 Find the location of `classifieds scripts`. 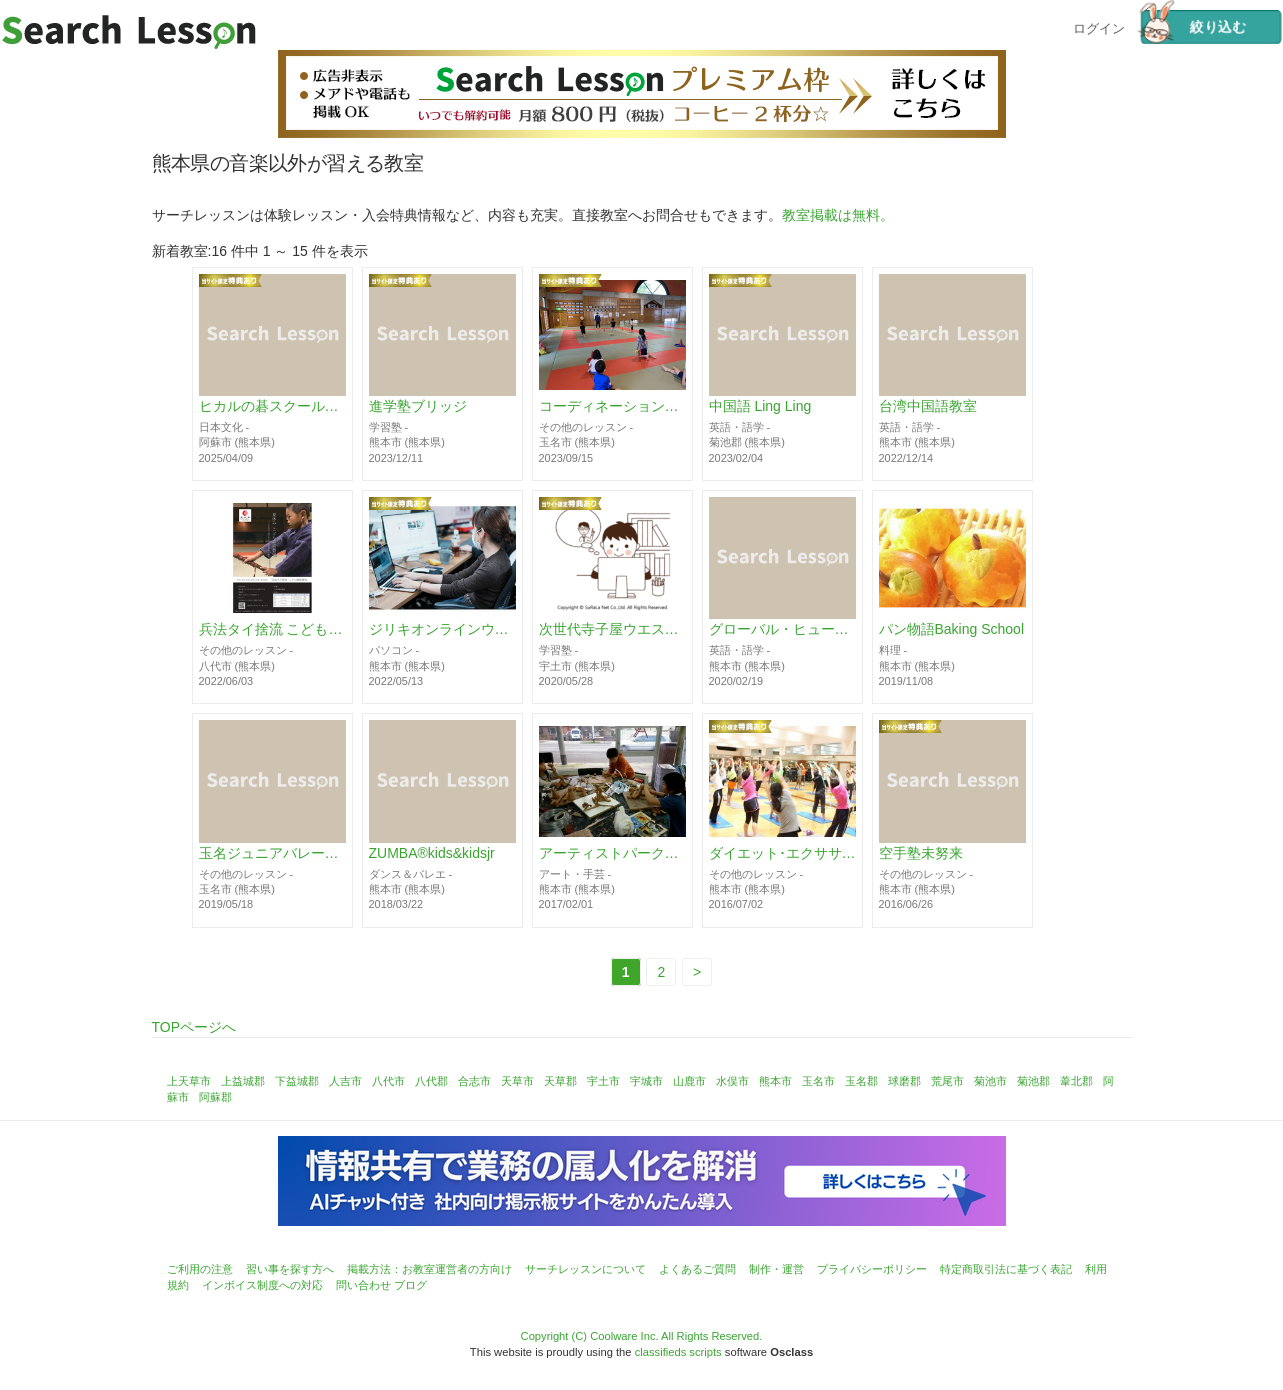

classifieds scripts is located at coordinates (678, 1352).